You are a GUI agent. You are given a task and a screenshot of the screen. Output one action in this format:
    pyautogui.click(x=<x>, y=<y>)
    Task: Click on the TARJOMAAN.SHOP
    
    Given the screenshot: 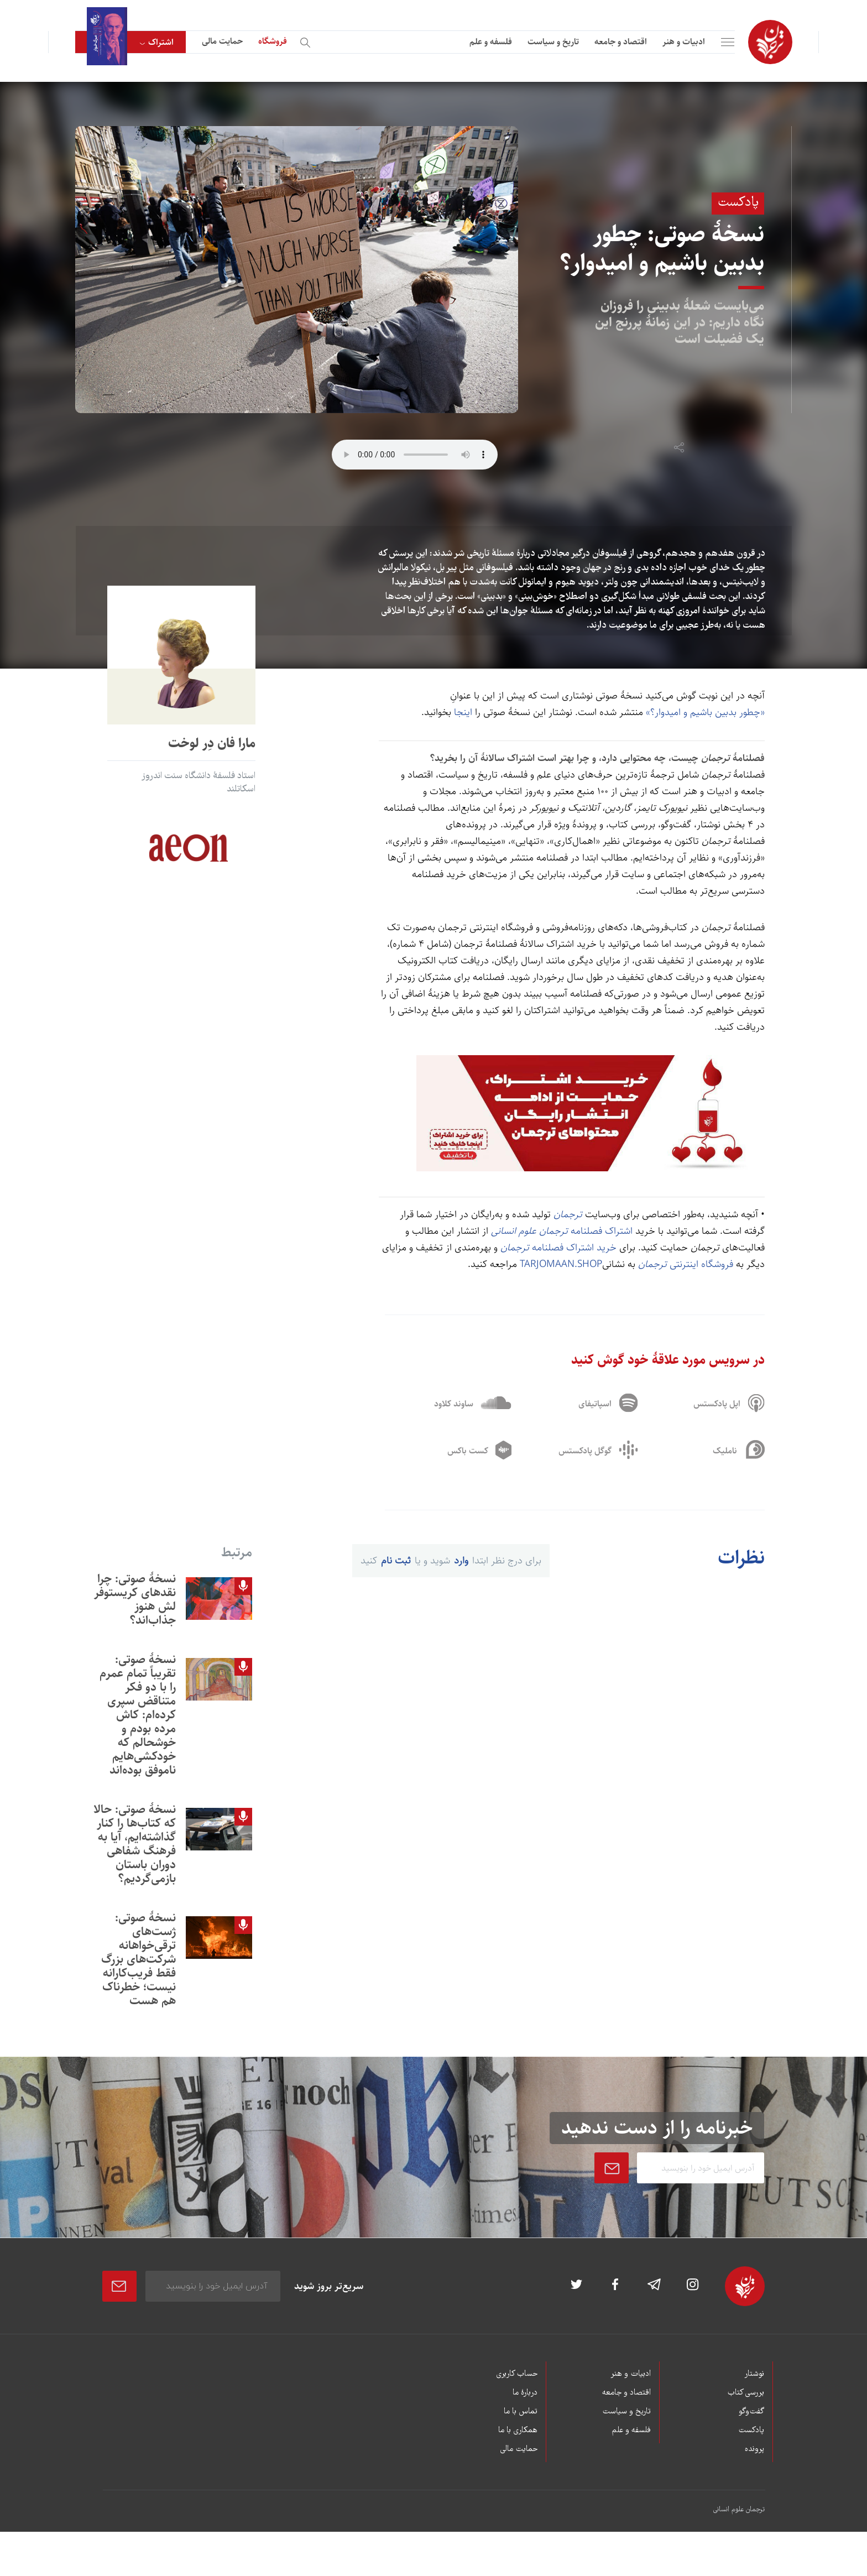 What is the action you would take?
    pyautogui.click(x=561, y=1264)
    